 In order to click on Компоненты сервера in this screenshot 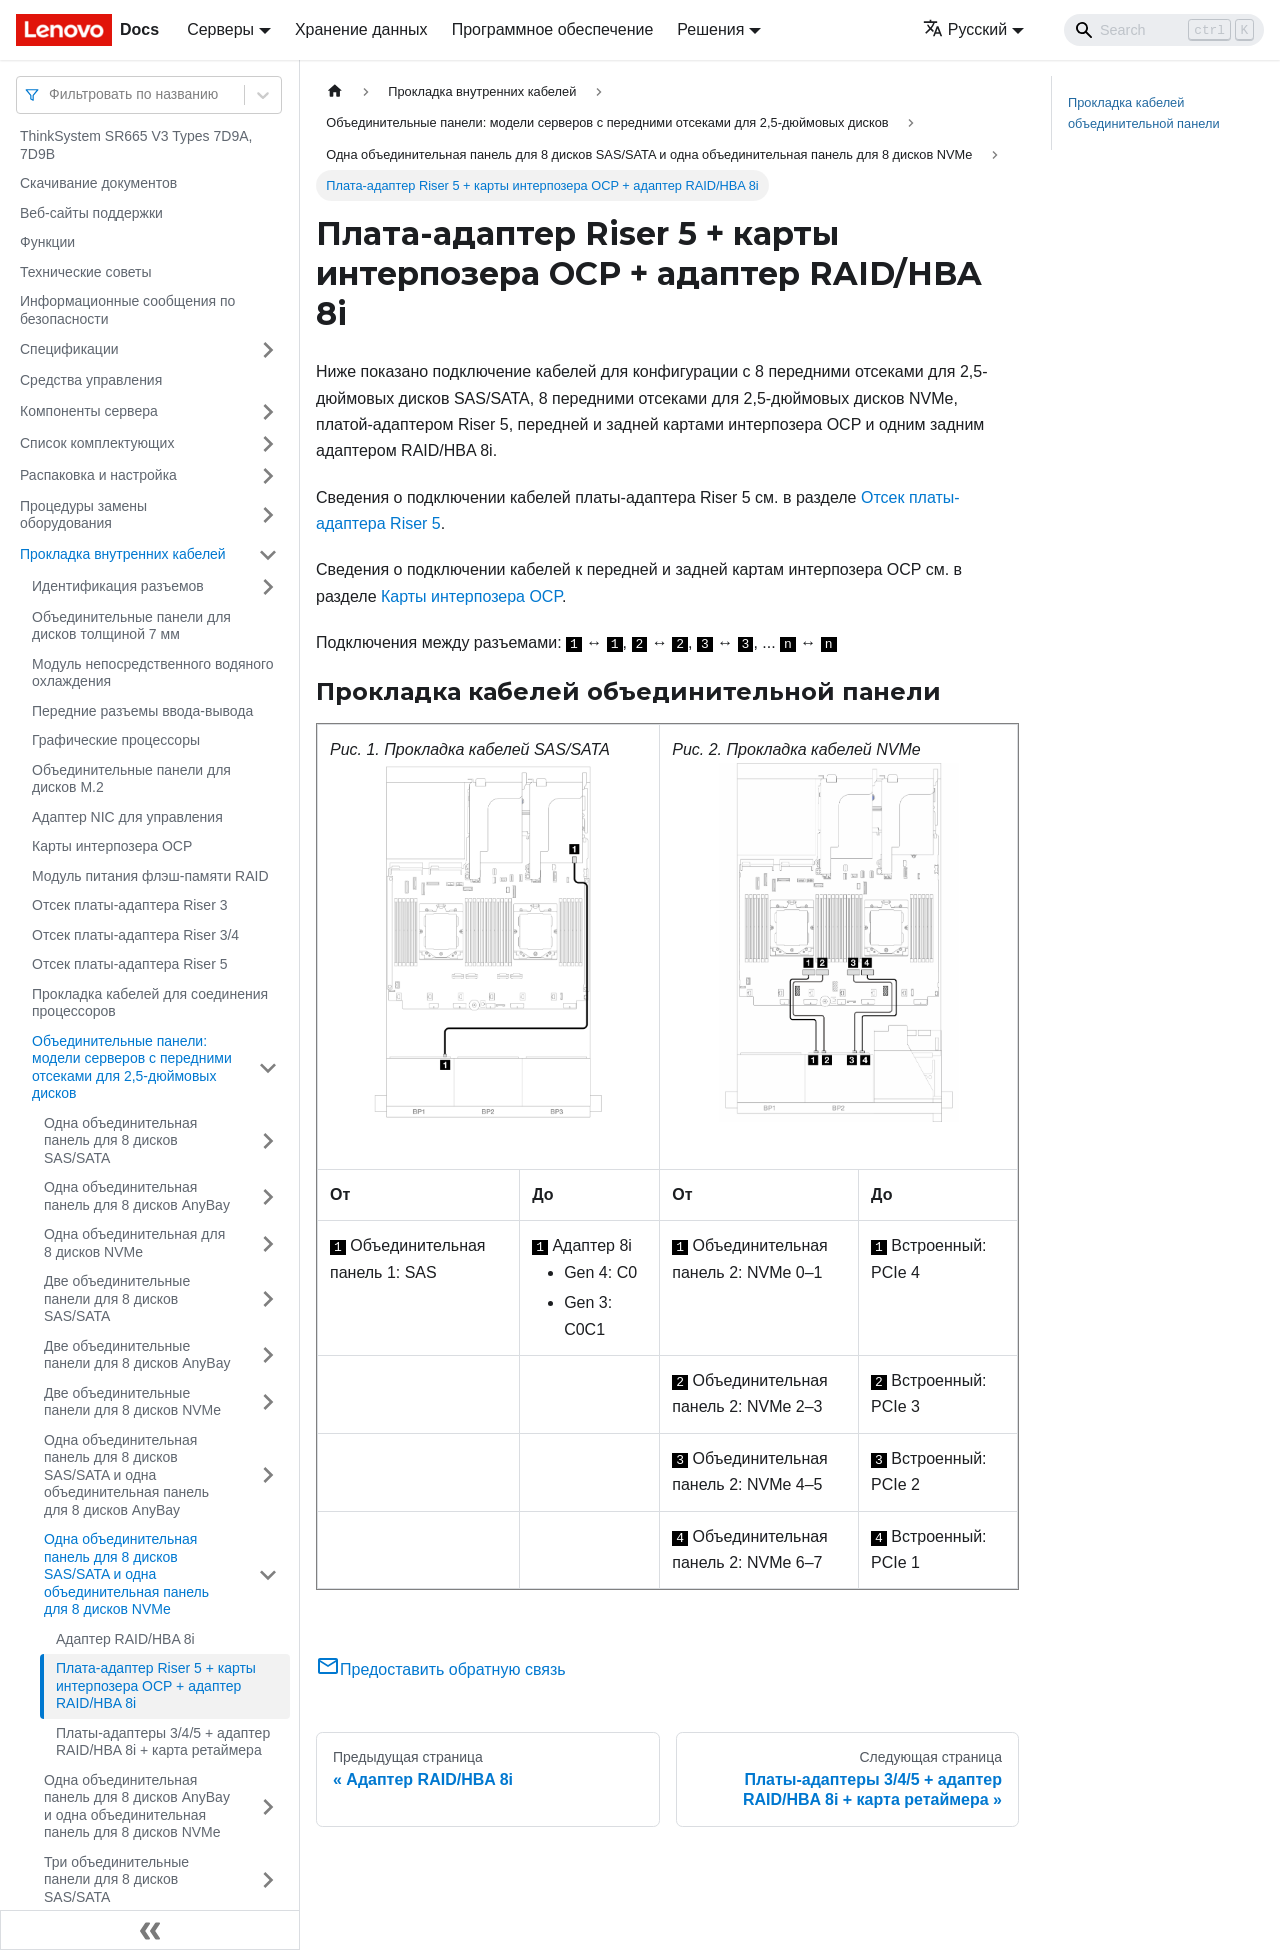, I will do `click(89, 411)`.